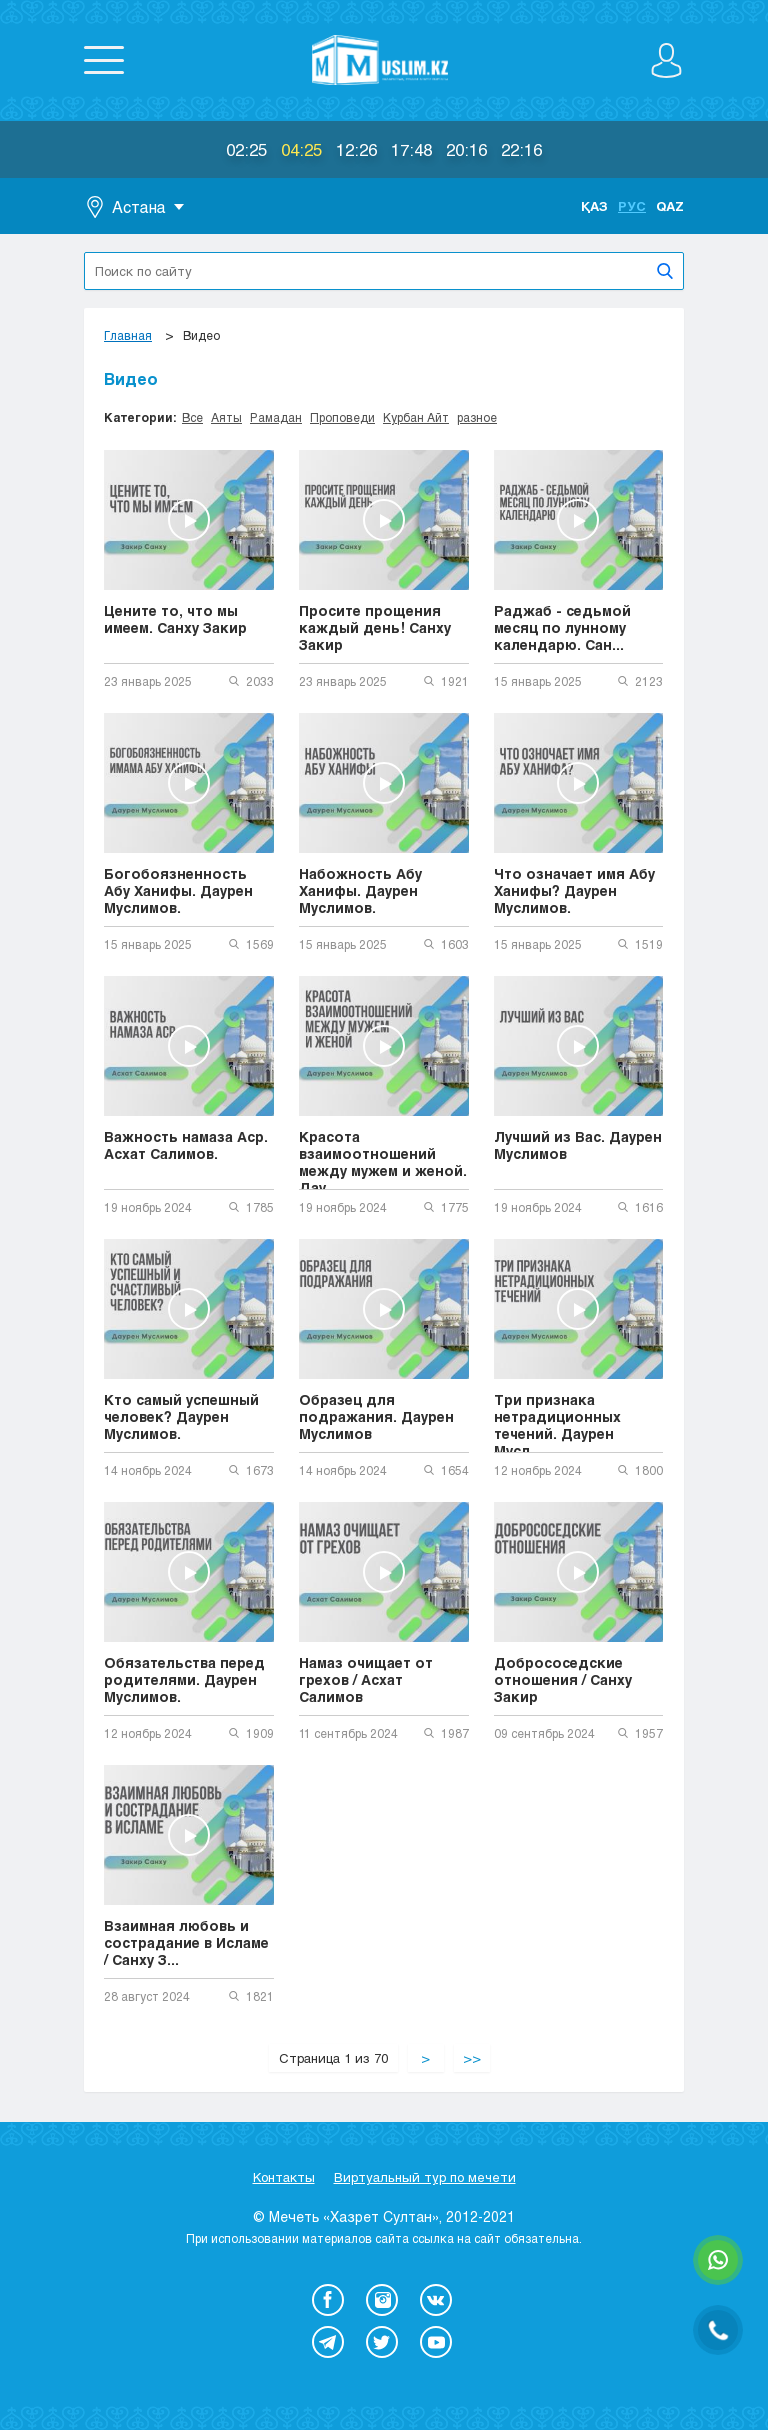  Describe the element at coordinates (175, 619) in the screenshot. I see `Цените то, что мы имеем. Санху Закир` at that location.